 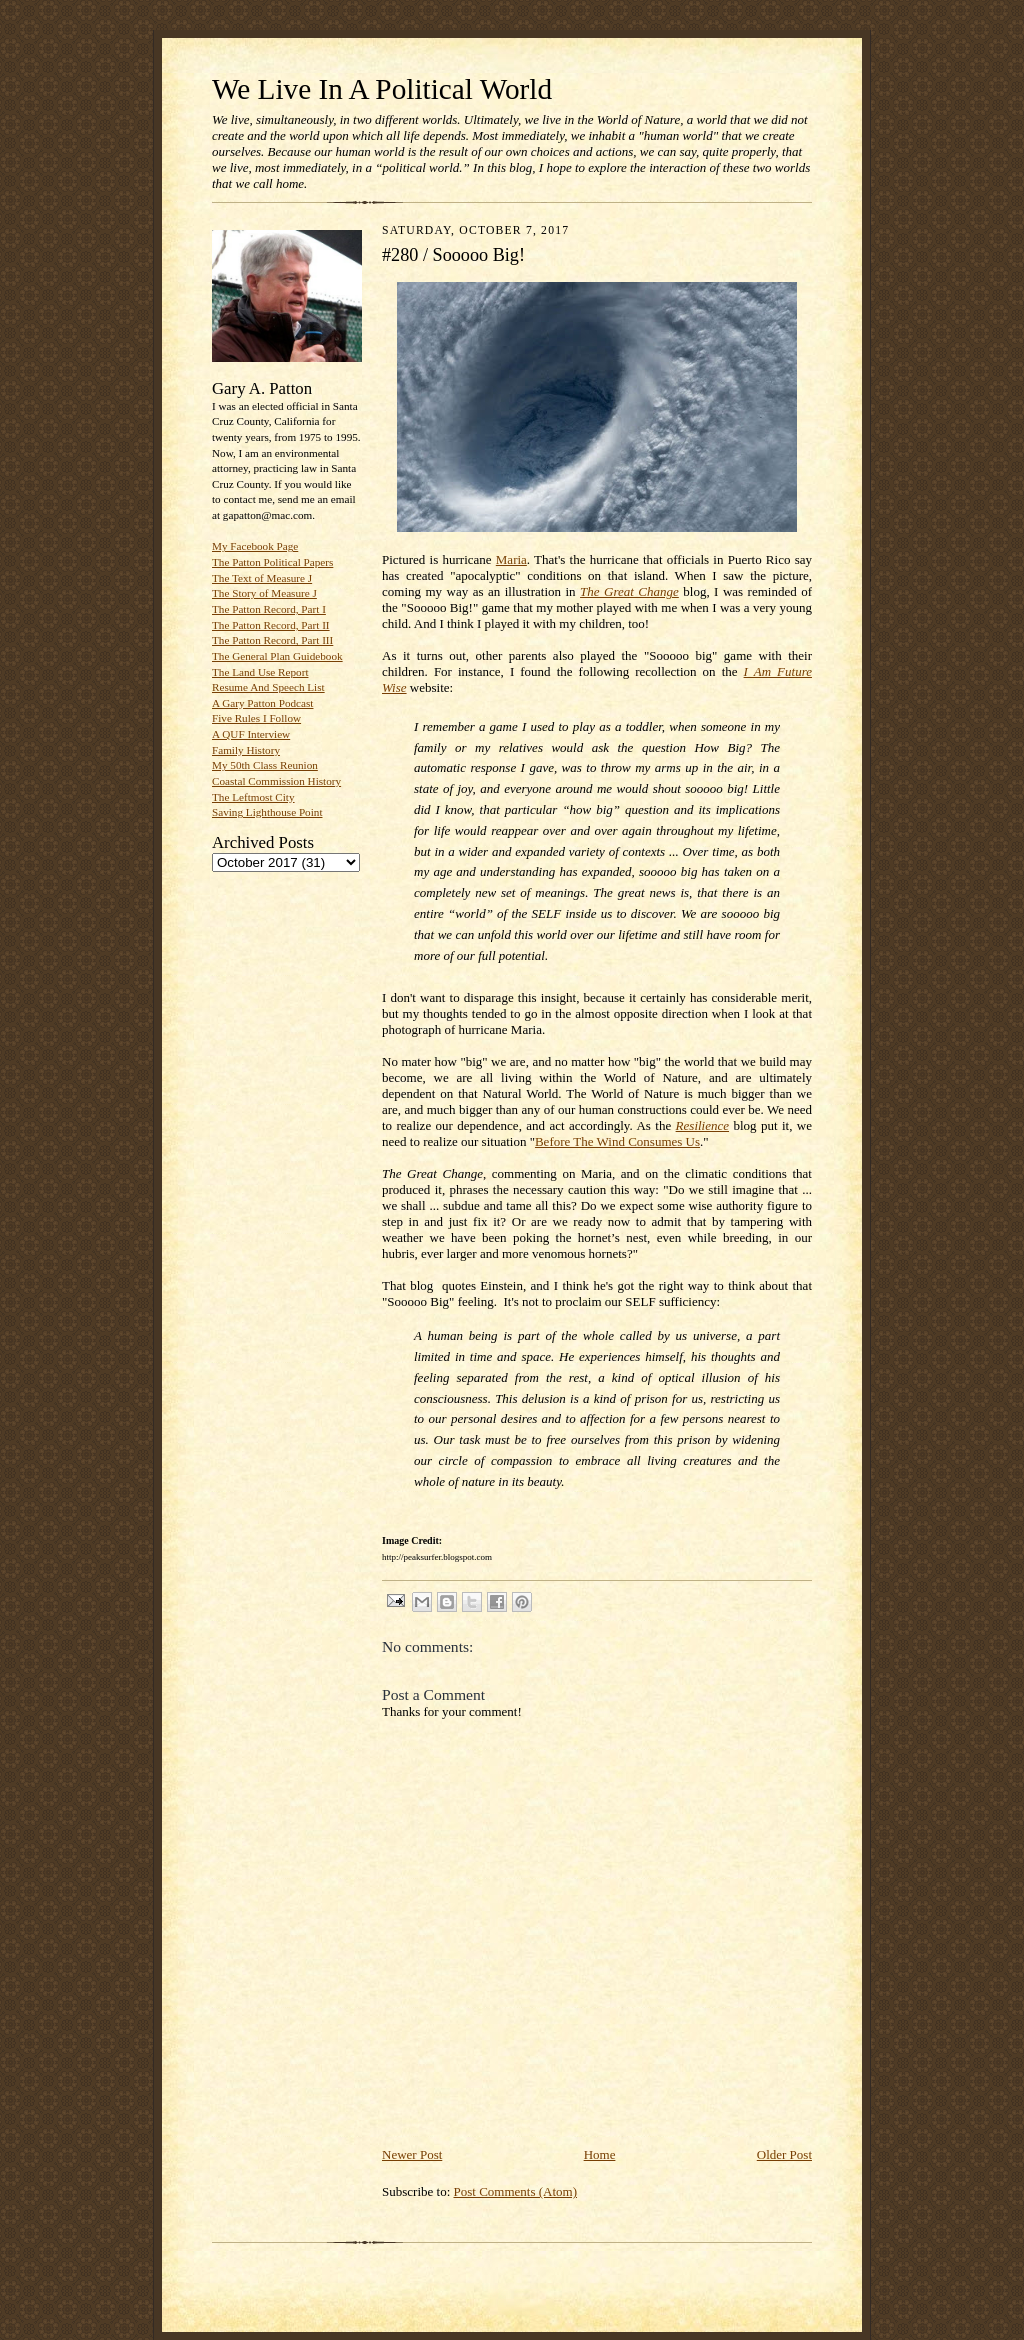 I want to click on Coastal Commission History, so click(x=276, y=781).